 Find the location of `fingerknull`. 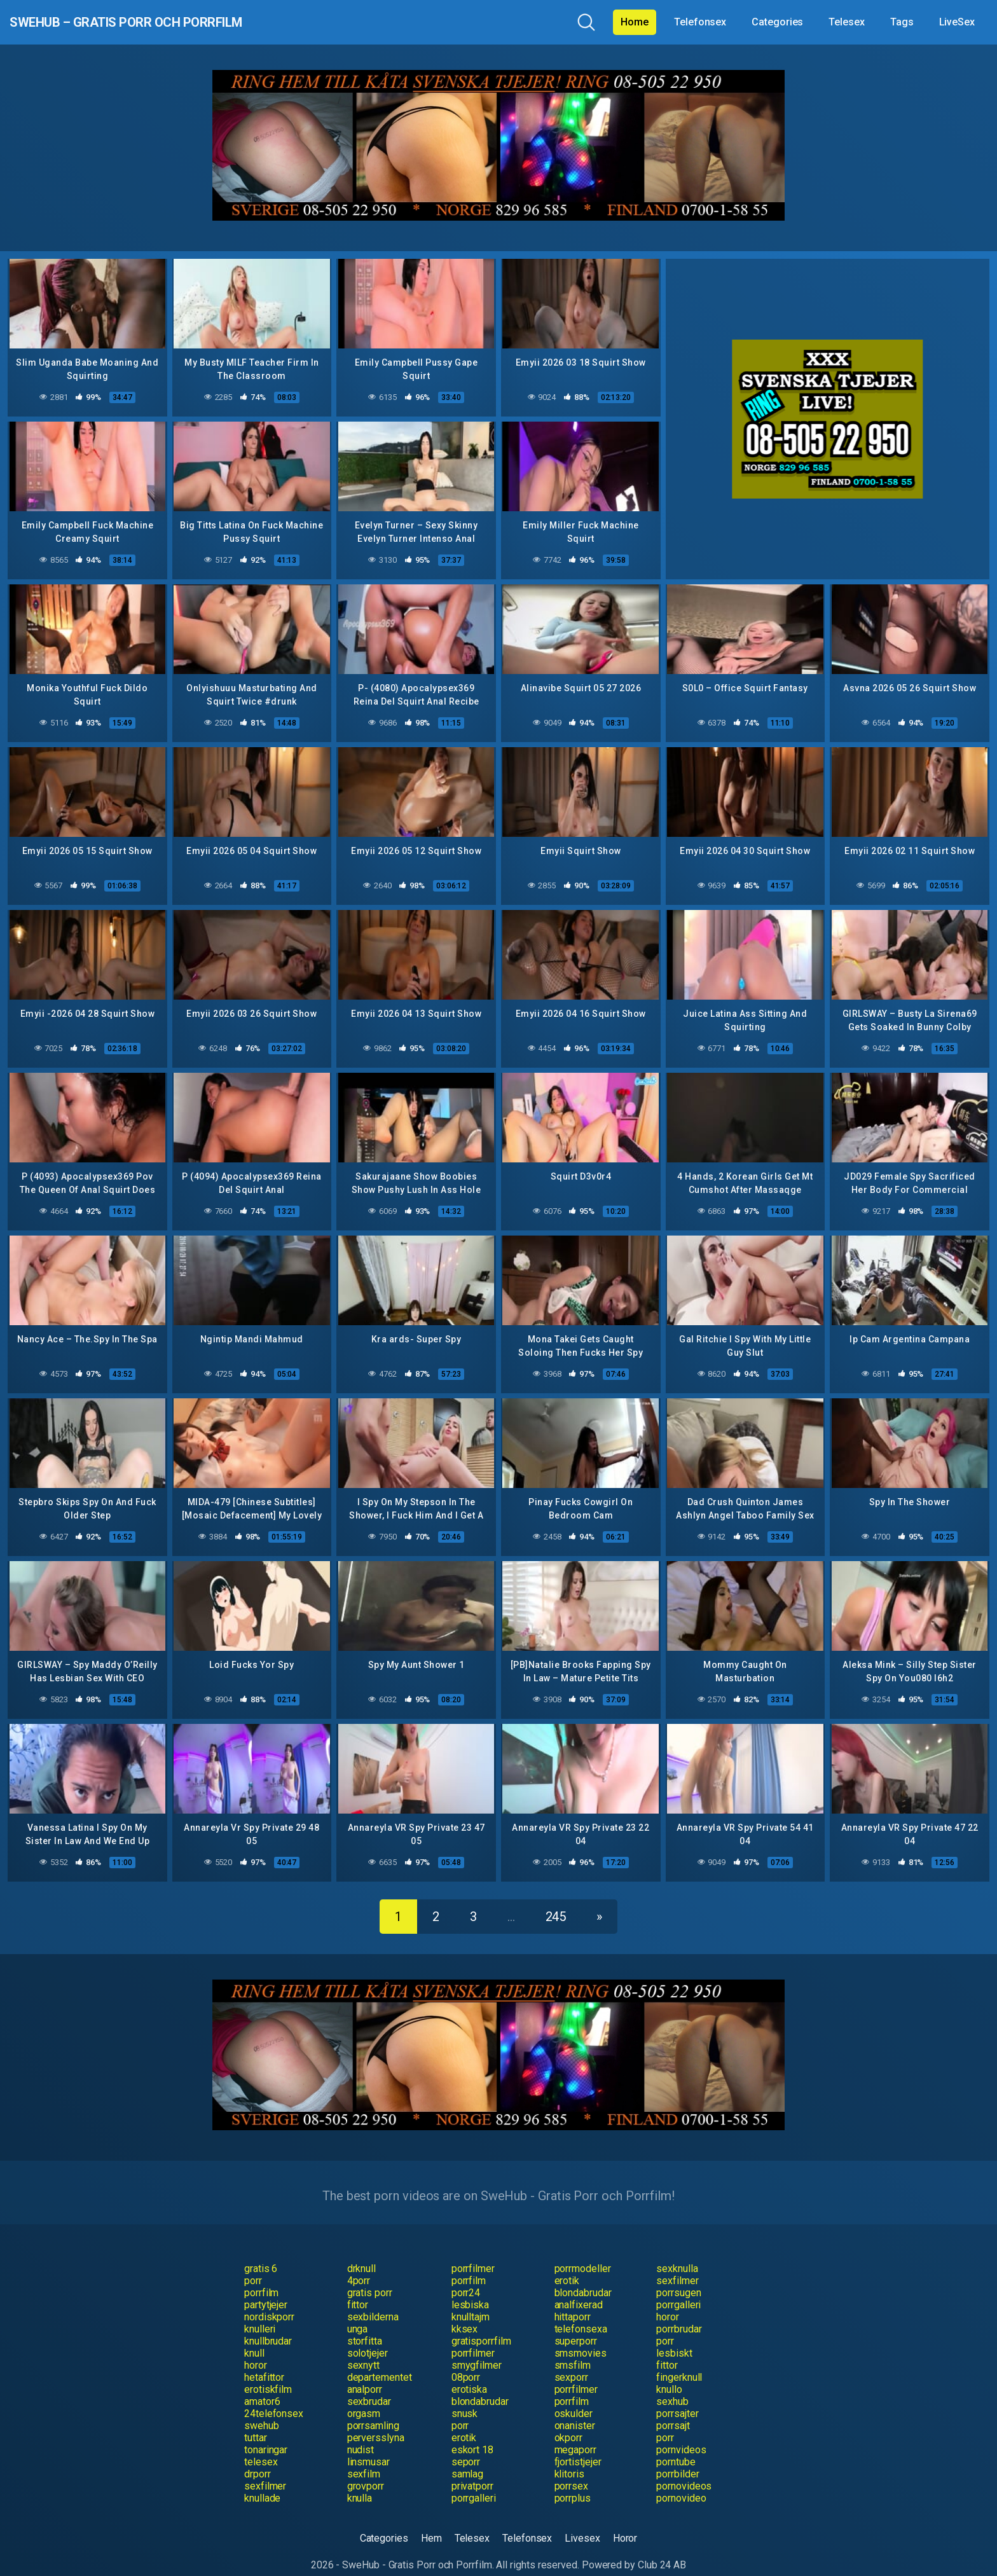

fingerknull is located at coordinates (679, 2361).